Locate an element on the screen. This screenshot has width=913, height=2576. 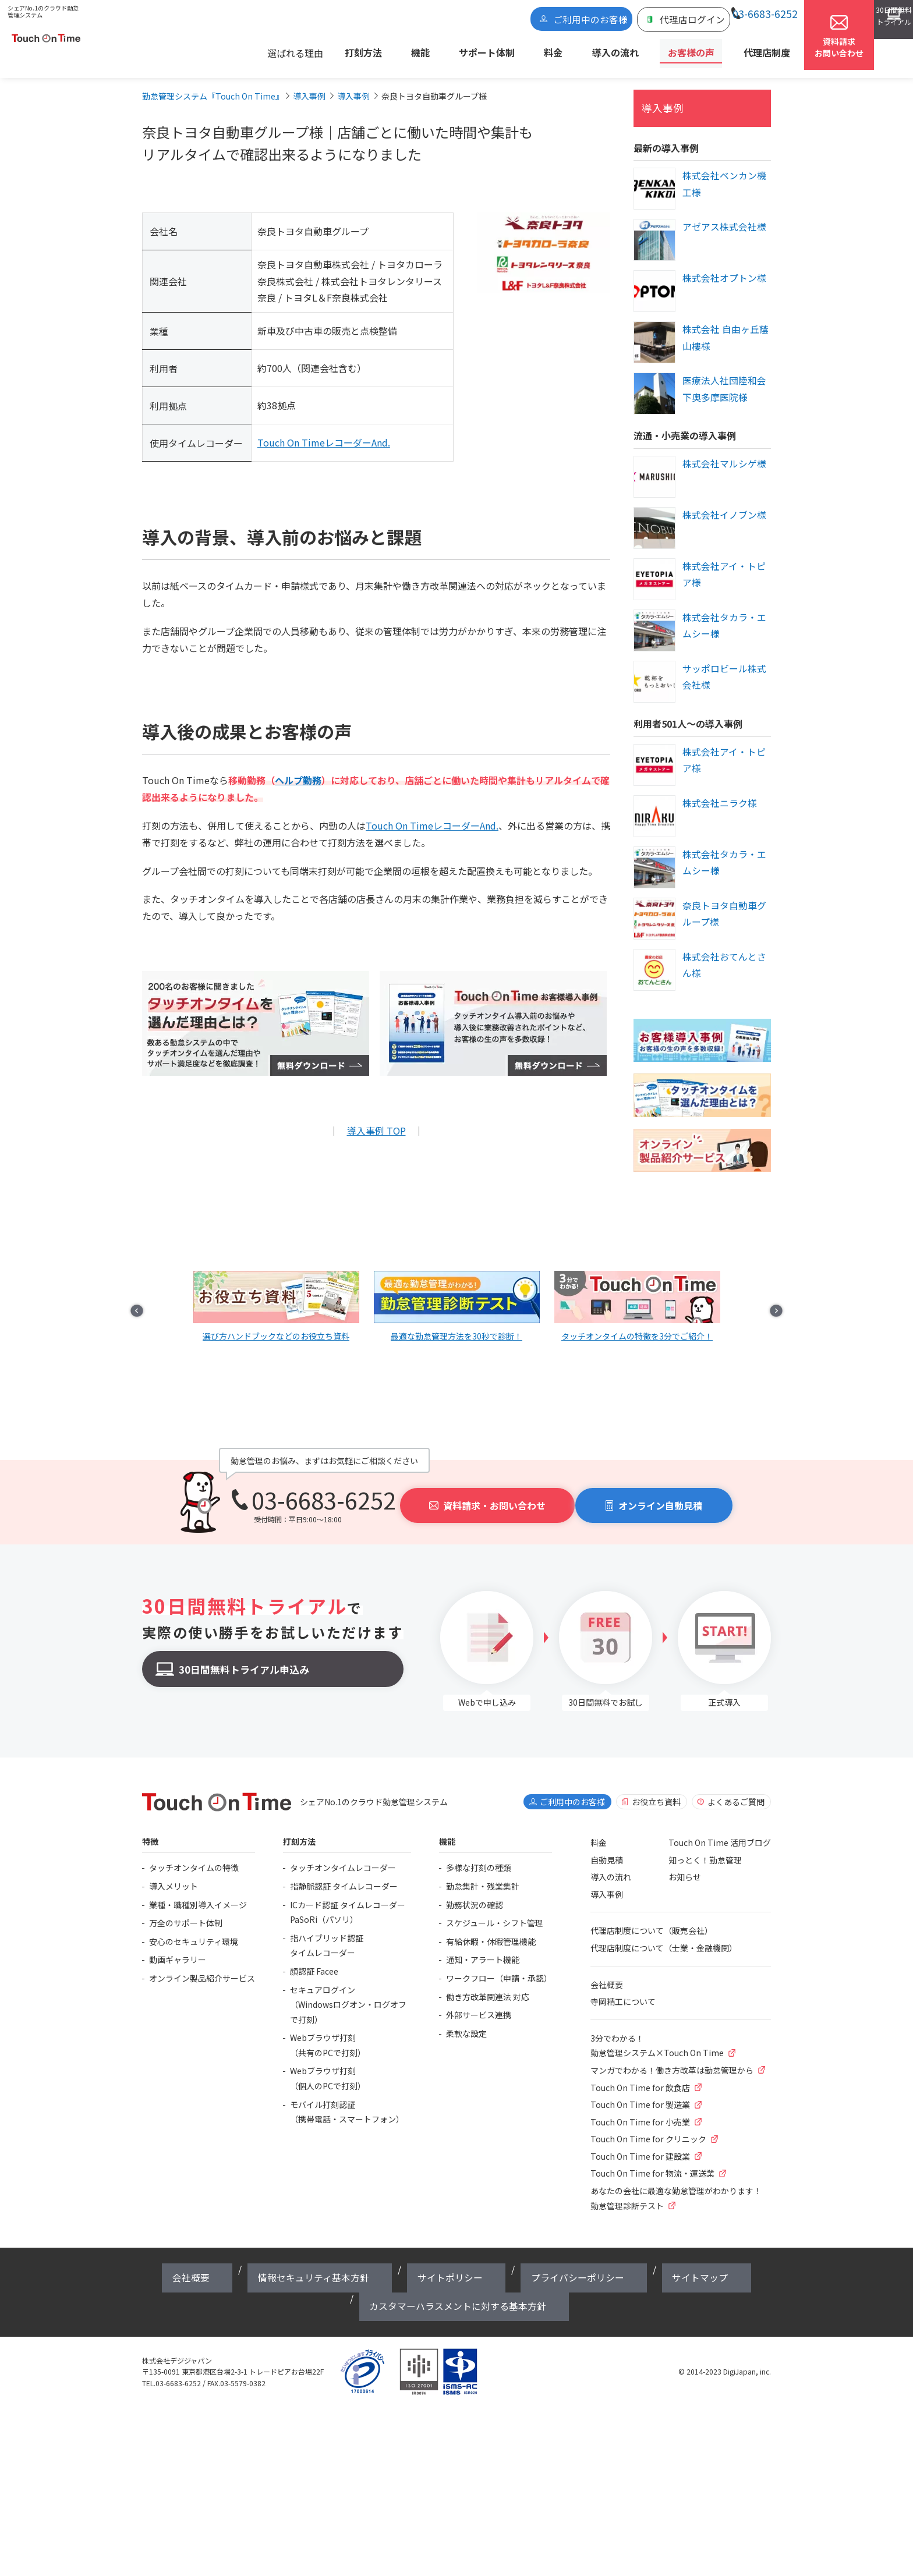
代理店ログイン is located at coordinates (617, 22).